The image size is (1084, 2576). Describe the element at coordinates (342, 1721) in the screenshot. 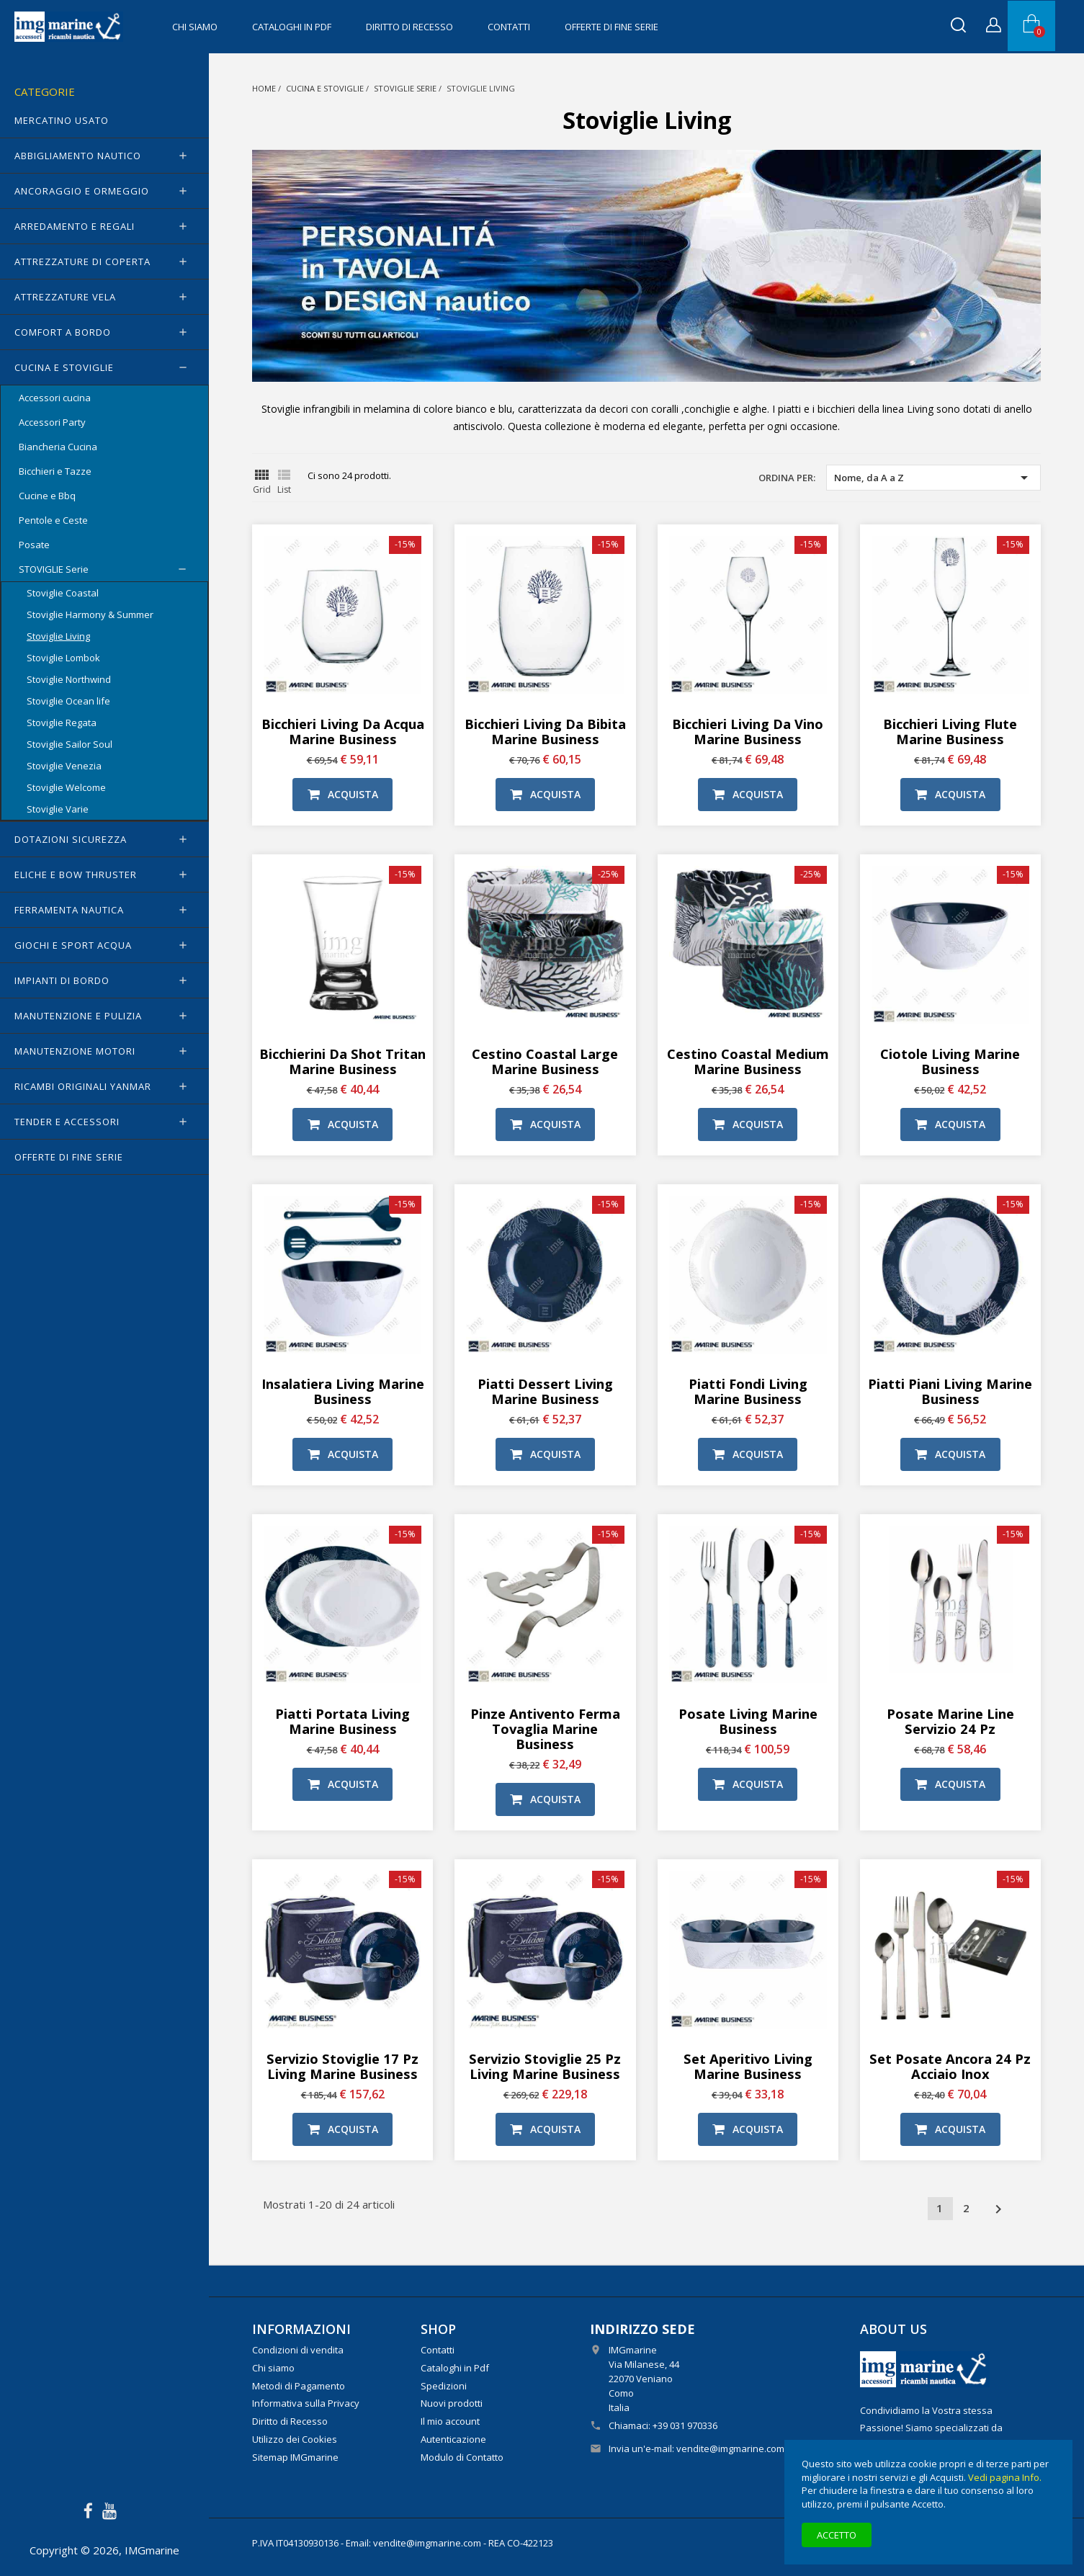

I see `Piatti portata Living Marine Business` at that location.